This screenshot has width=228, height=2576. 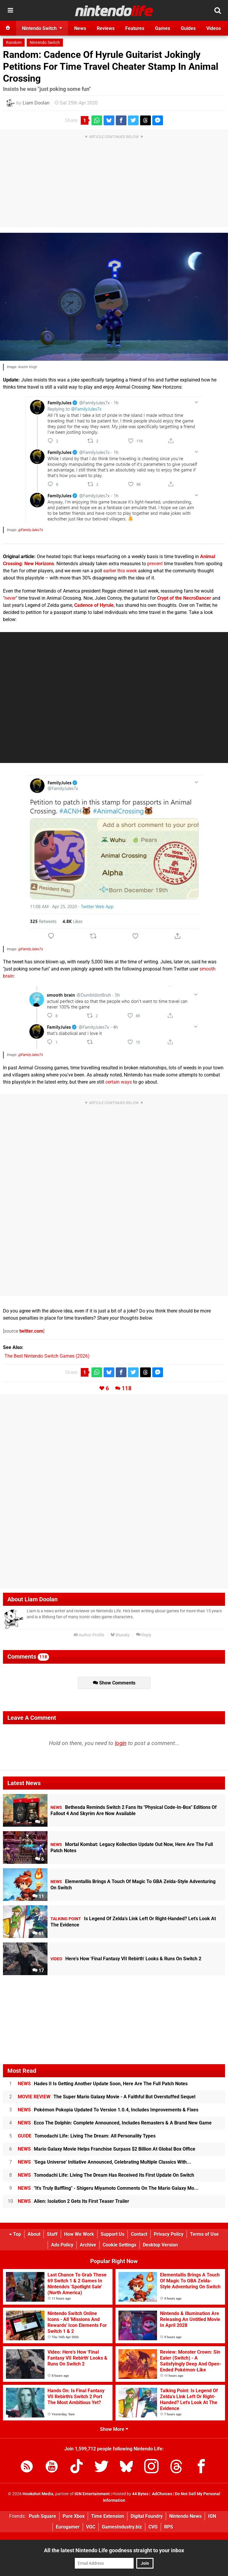 What do you see at coordinates (110, 66) in the screenshot?
I see `Random: Cadence Of Hyrule Guitarist Jokingly Petitions For Time Travel Cheater Stamp In Animal Crossing` at bounding box center [110, 66].